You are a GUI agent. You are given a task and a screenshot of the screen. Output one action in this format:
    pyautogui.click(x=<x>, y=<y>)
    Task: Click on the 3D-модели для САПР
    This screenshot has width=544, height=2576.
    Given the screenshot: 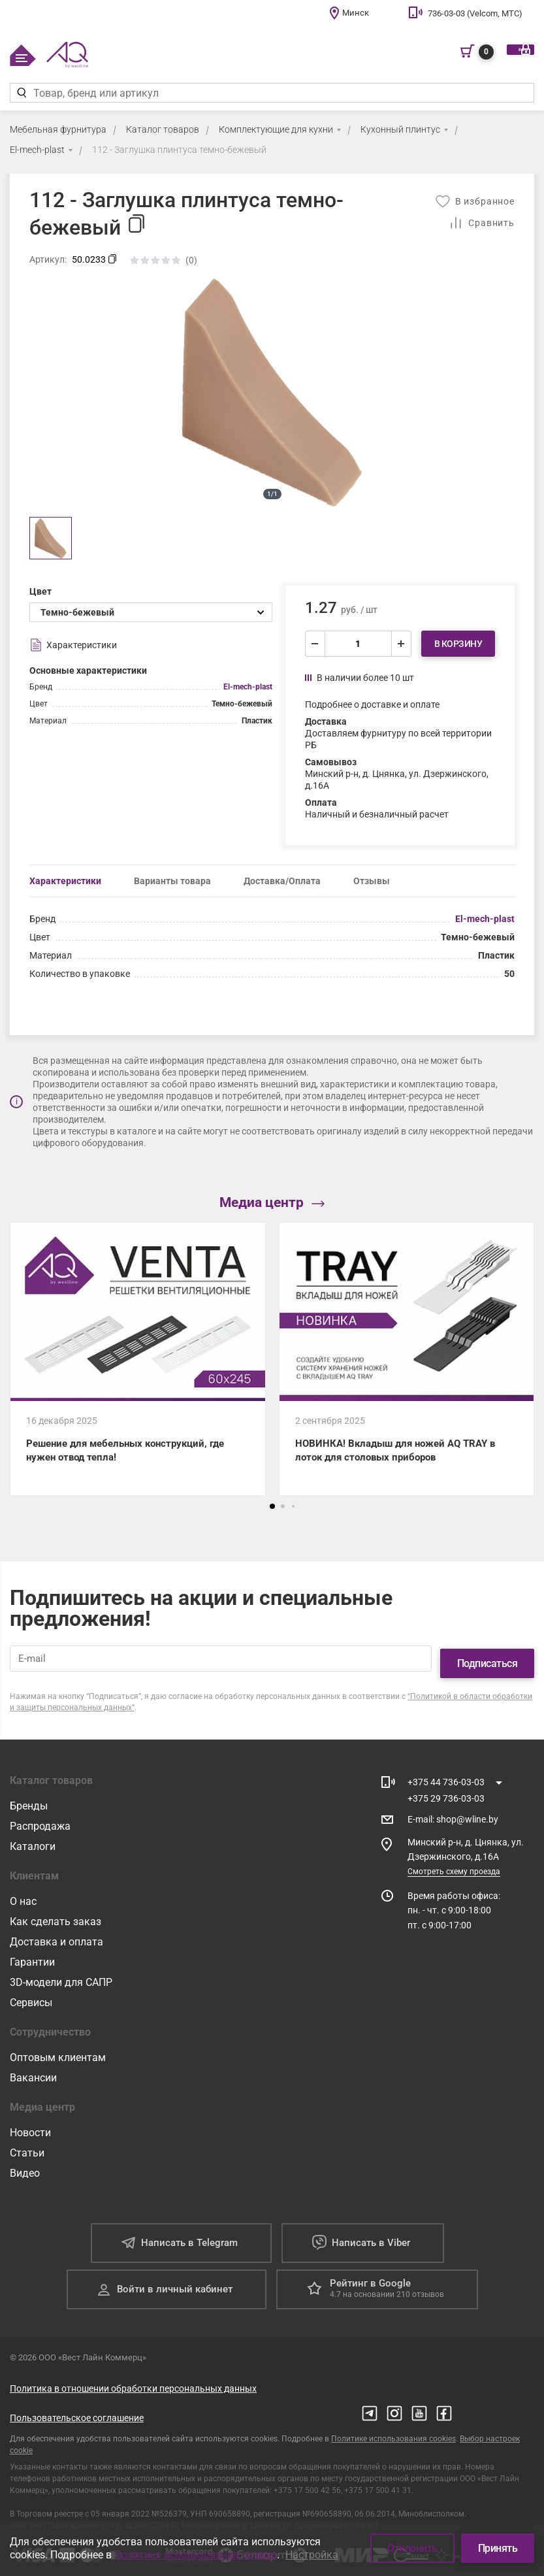 What is the action you would take?
    pyautogui.click(x=61, y=1979)
    